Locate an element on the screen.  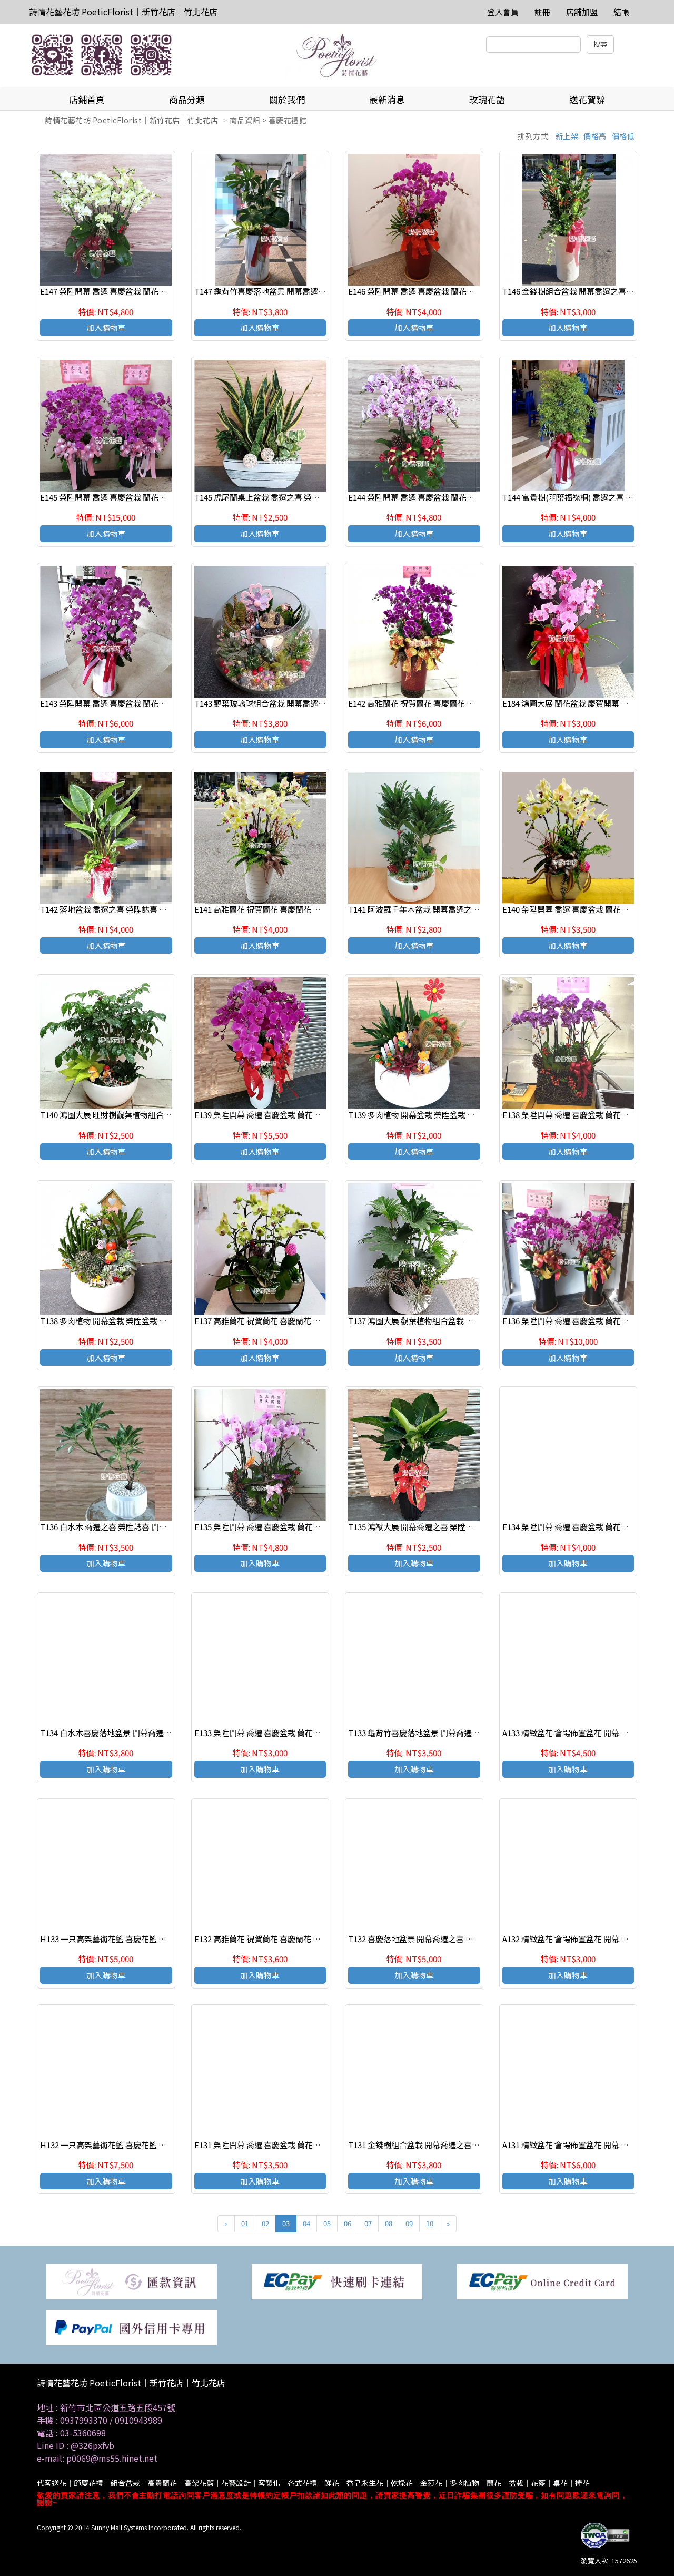
05 is located at coordinates (327, 2223).